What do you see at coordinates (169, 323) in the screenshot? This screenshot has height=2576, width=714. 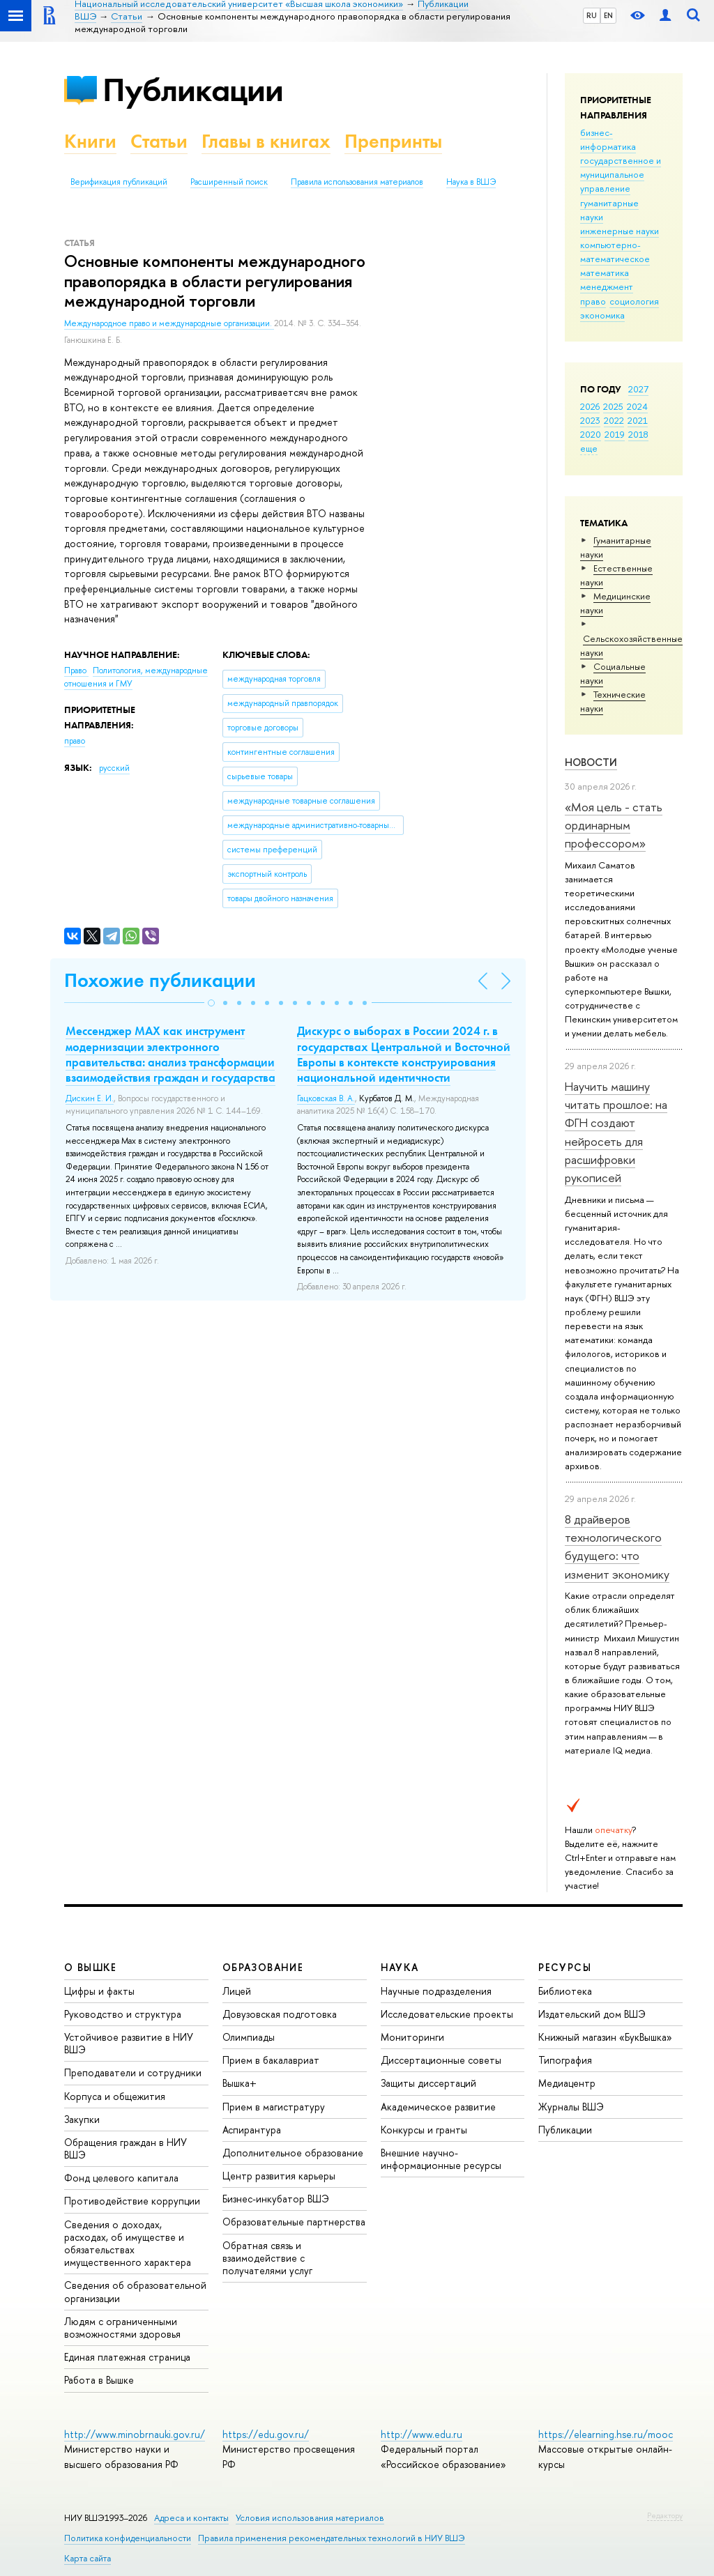 I see `Международное право и международные организации.` at bounding box center [169, 323].